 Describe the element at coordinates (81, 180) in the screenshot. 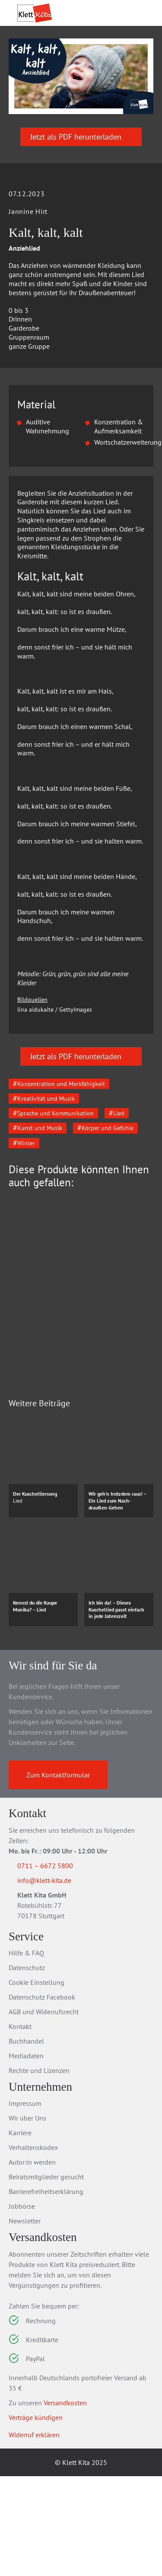

I see `Jetzt als PDF herunterladen` at that location.